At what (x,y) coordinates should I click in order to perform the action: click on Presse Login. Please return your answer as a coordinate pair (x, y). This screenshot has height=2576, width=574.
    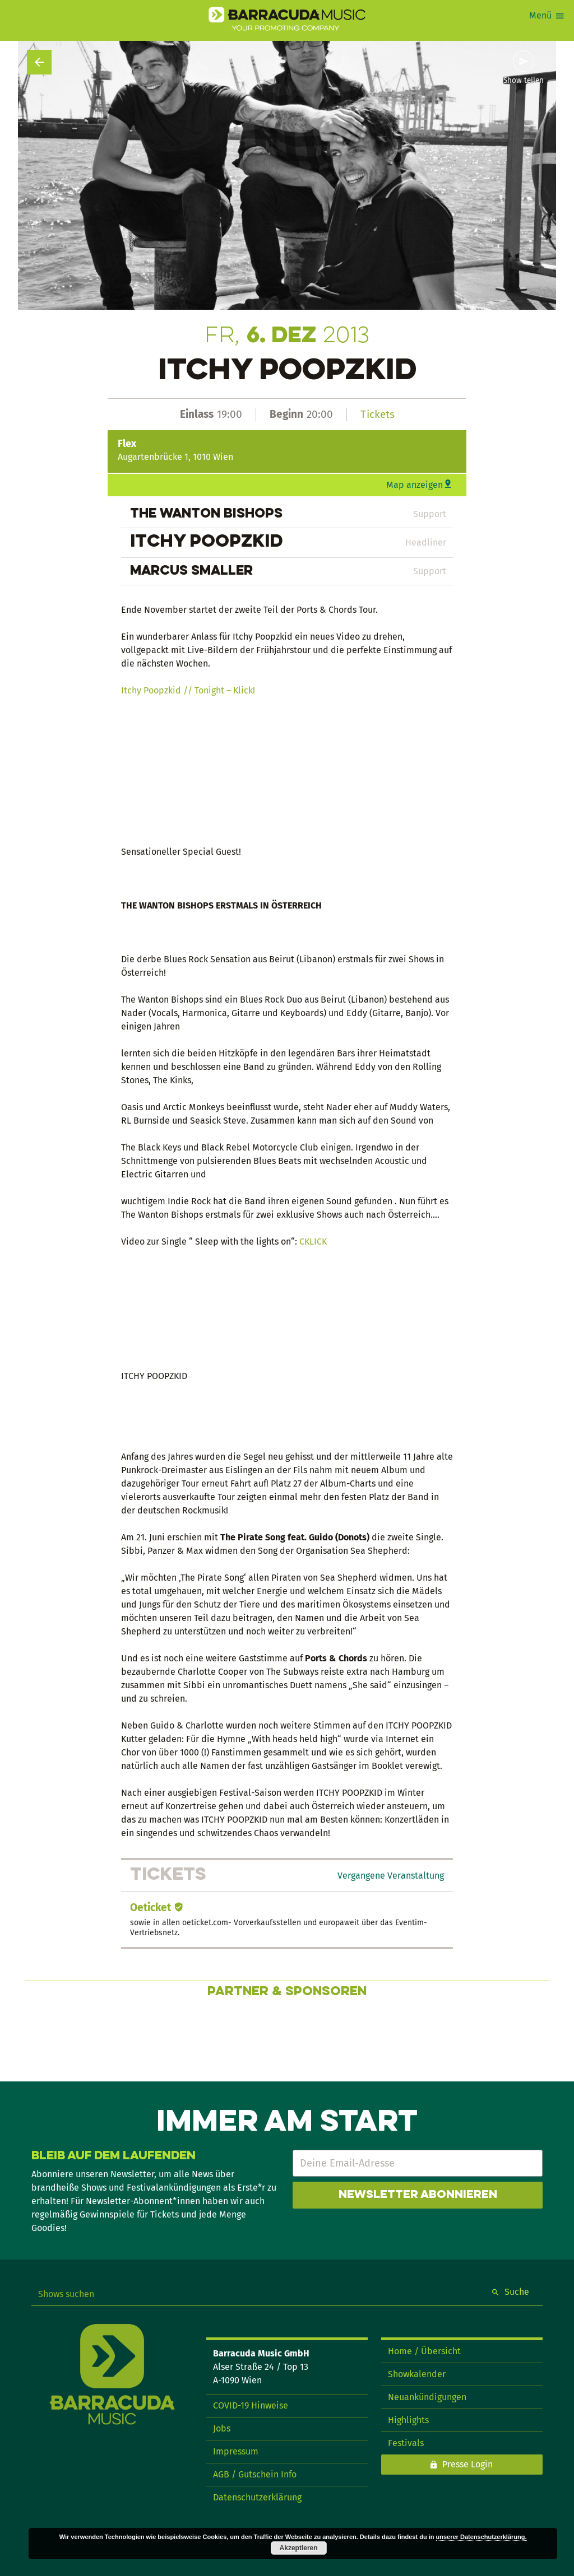
    Looking at the image, I should click on (467, 2464).